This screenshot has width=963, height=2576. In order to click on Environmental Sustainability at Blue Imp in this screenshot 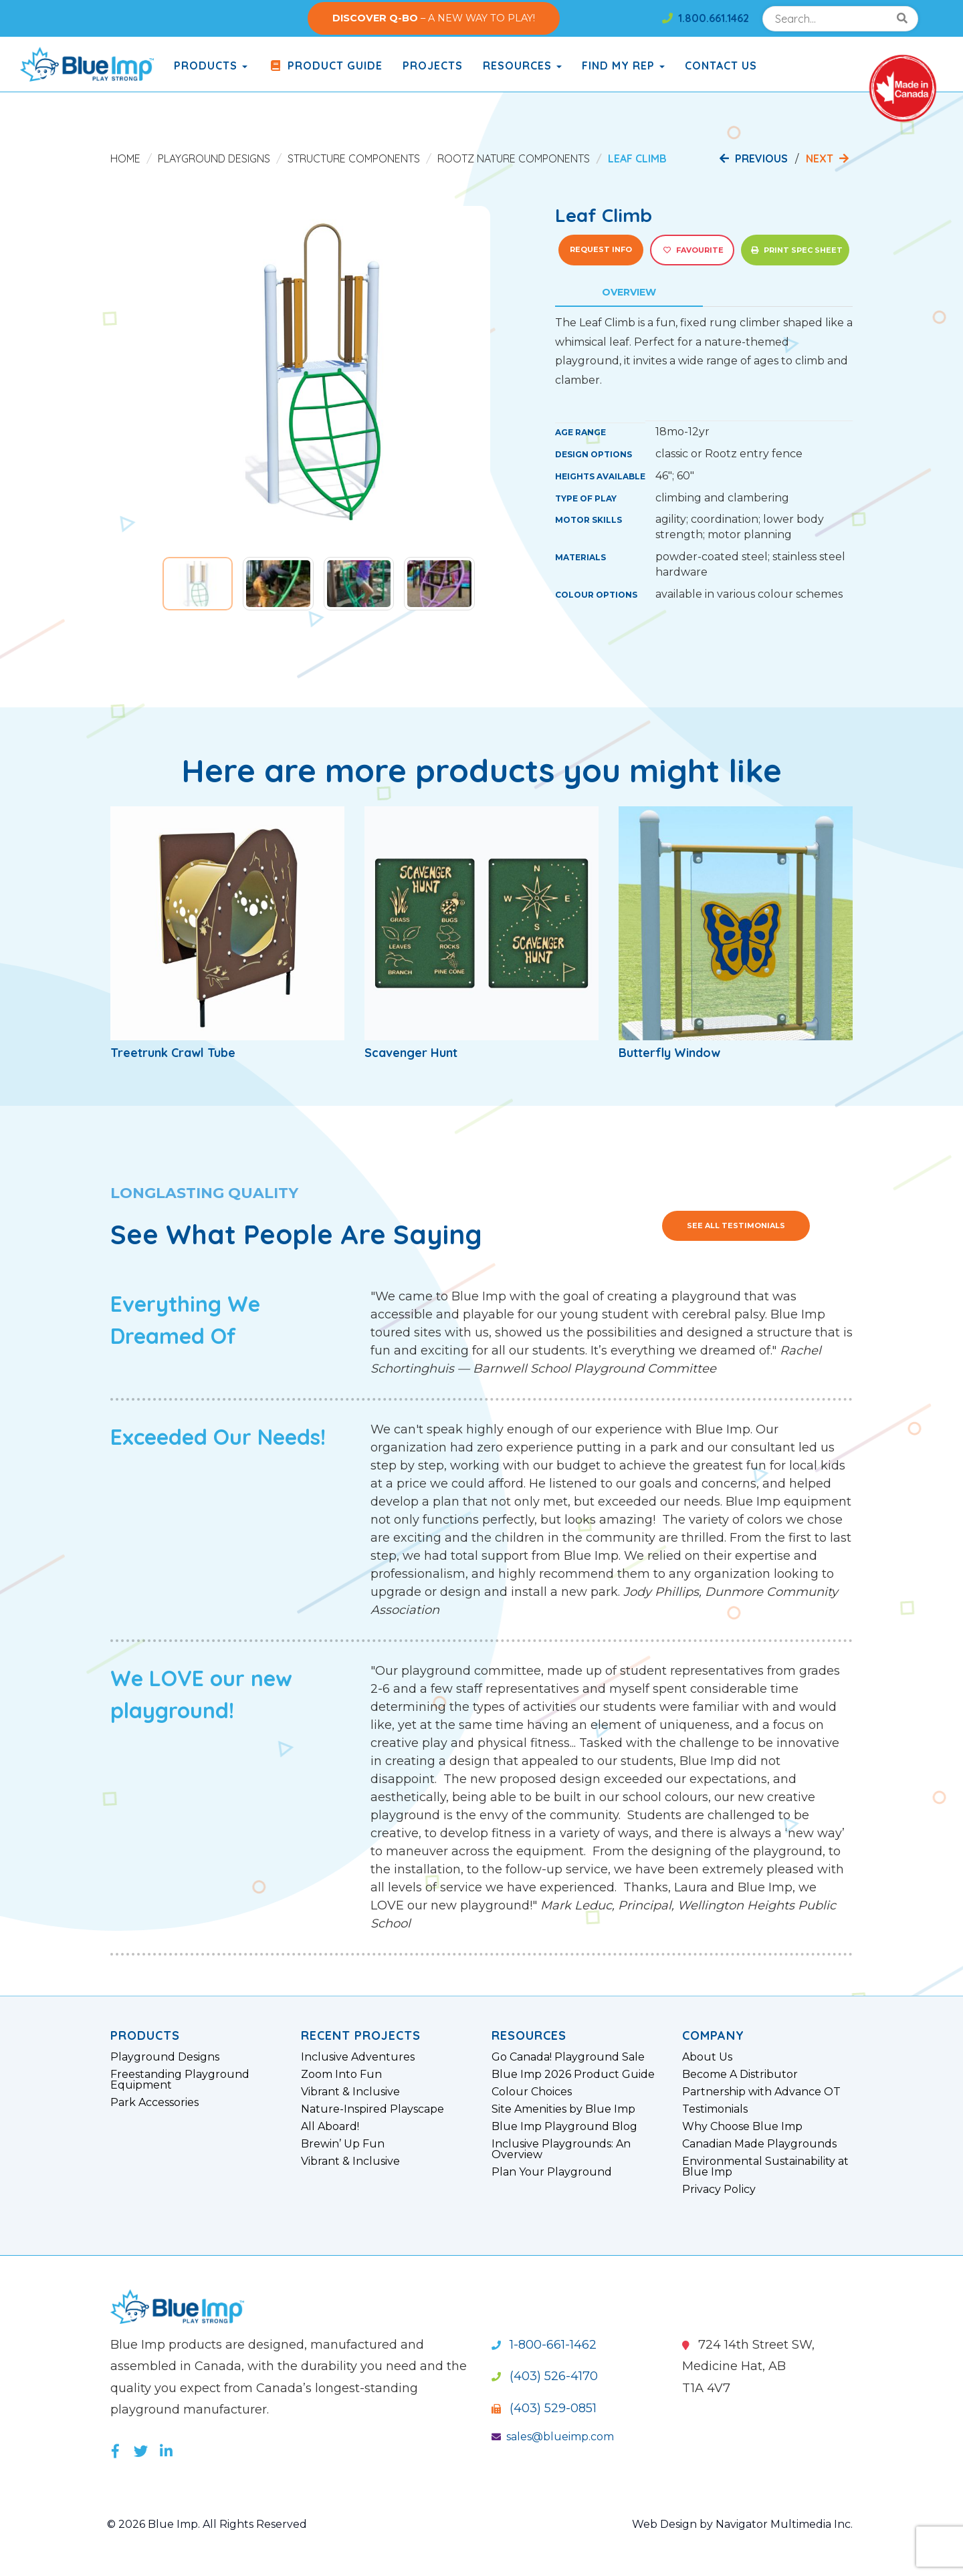, I will do `click(765, 2167)`.